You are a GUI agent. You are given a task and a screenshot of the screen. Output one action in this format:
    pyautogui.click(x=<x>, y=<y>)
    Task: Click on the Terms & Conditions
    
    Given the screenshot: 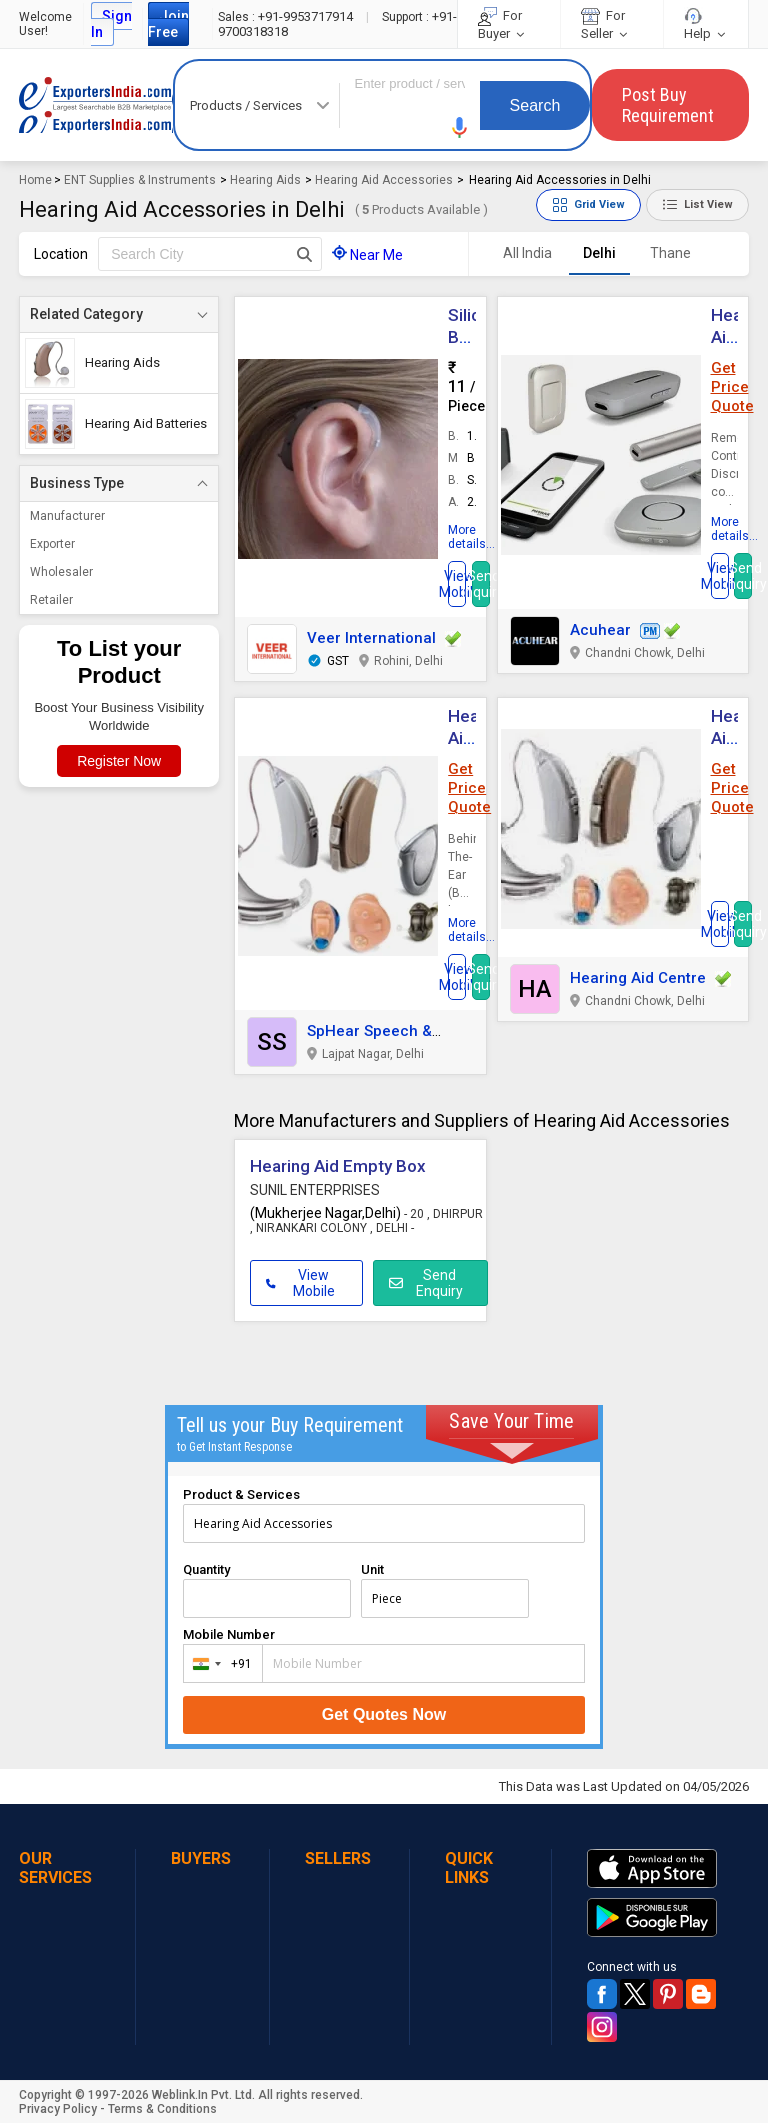 What is the action you would take?
    pyautogui.click(x=162, y=2109)
    